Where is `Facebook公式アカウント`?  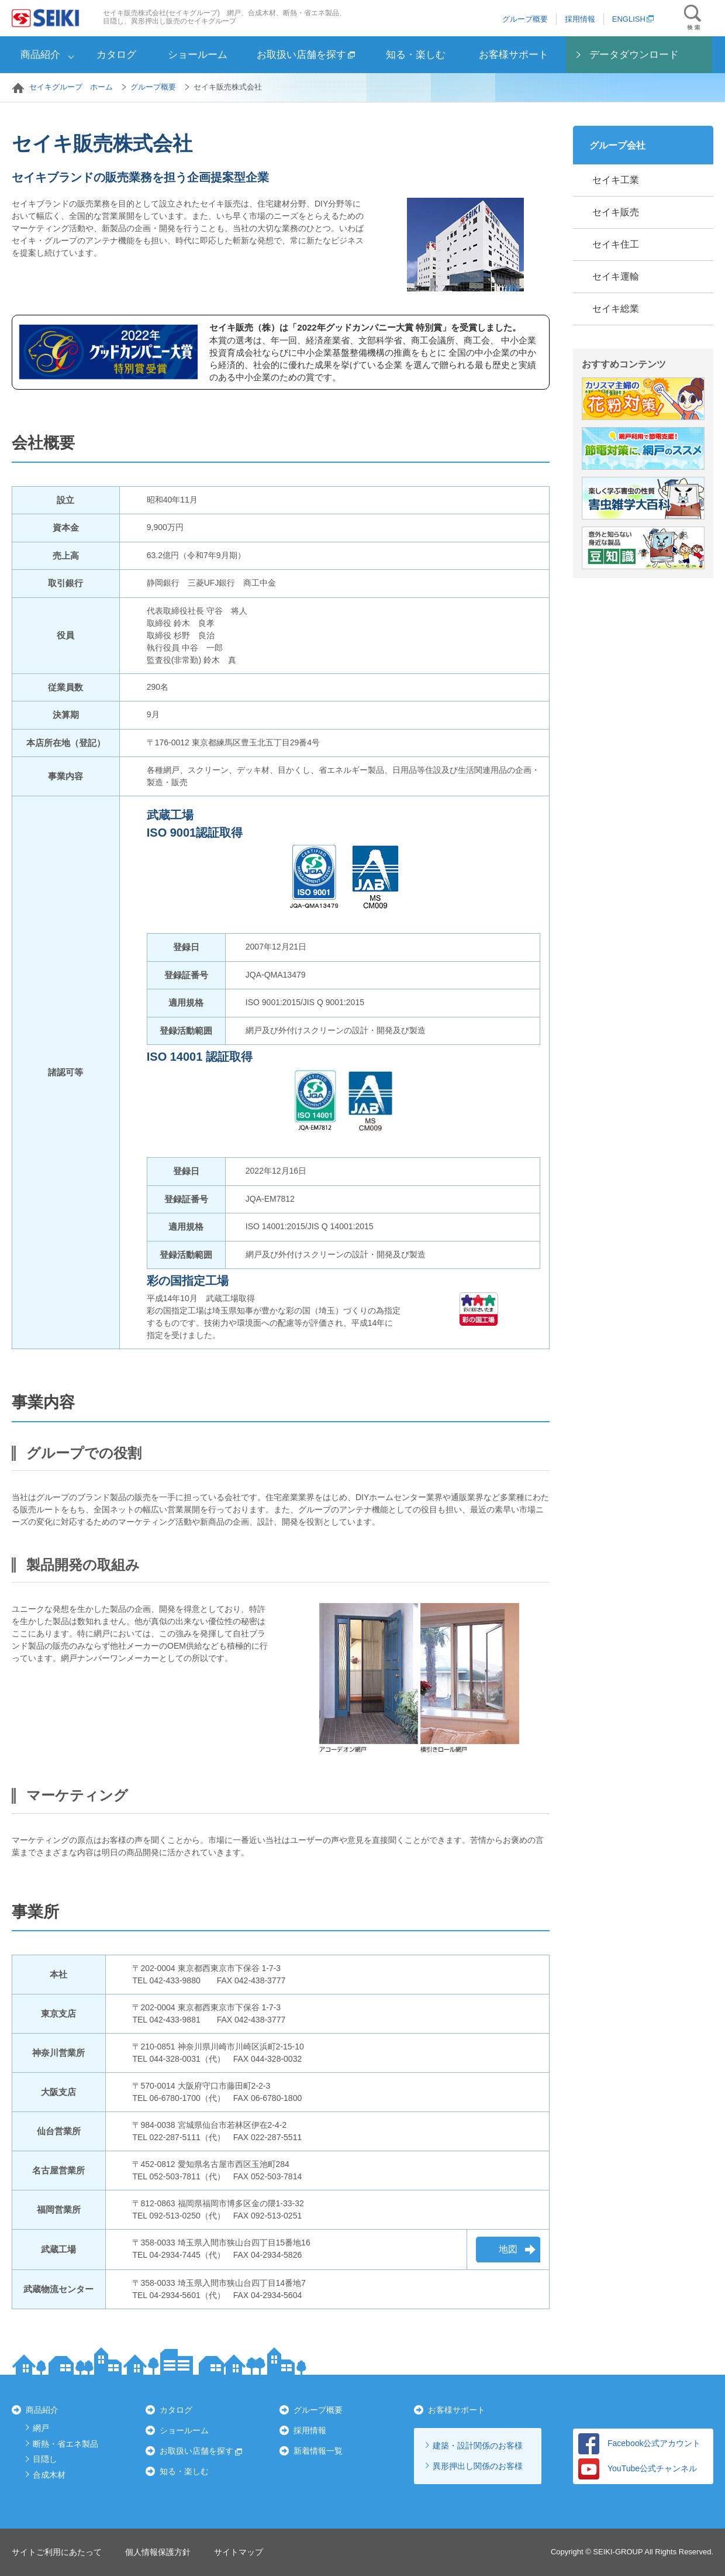 Facebook公式アカウント is located at coordinates (639, 2443).